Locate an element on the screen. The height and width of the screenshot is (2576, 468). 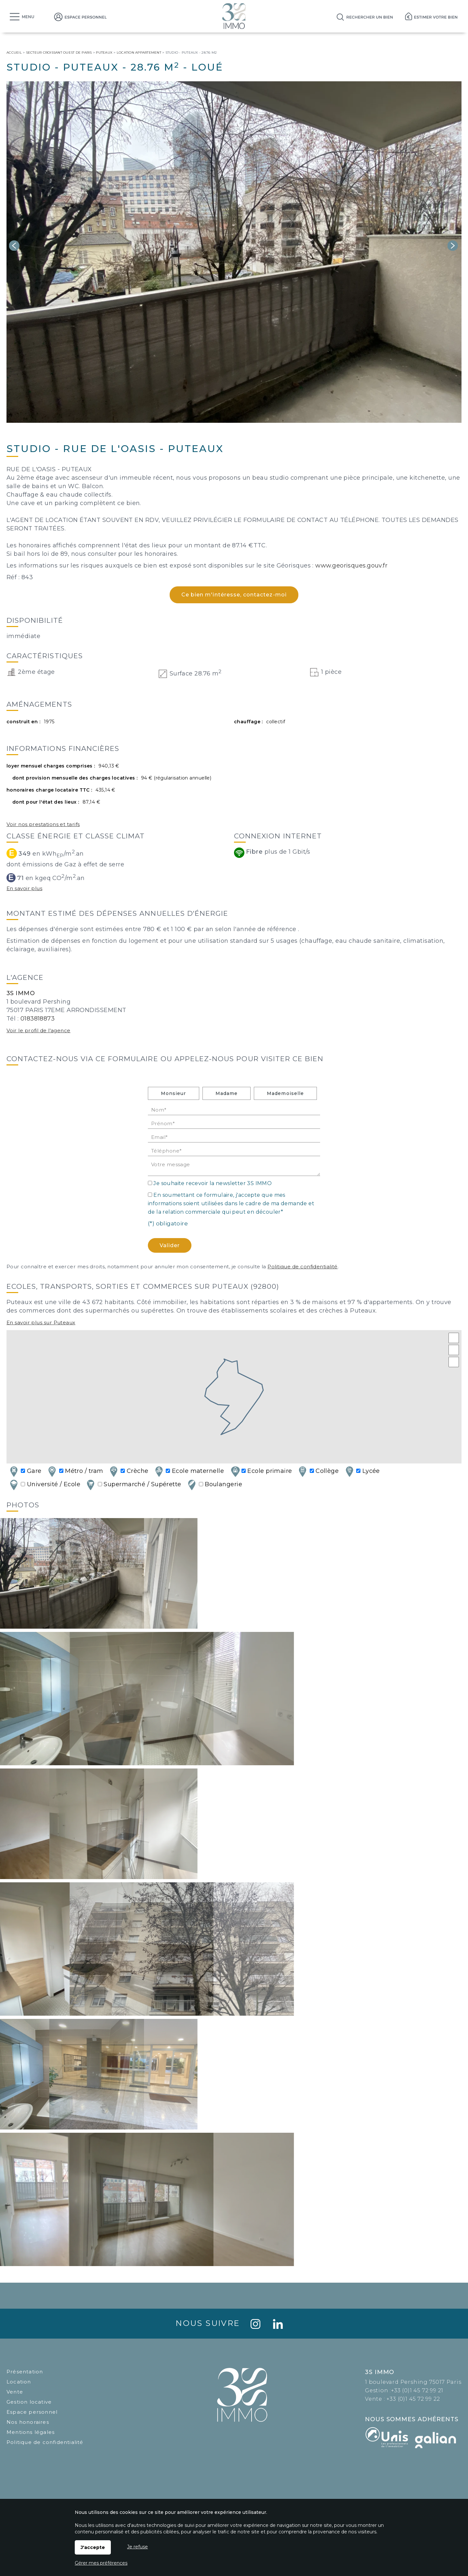
+33 (0)1 45 72 99 21 is located at coordinates (417, 2390).